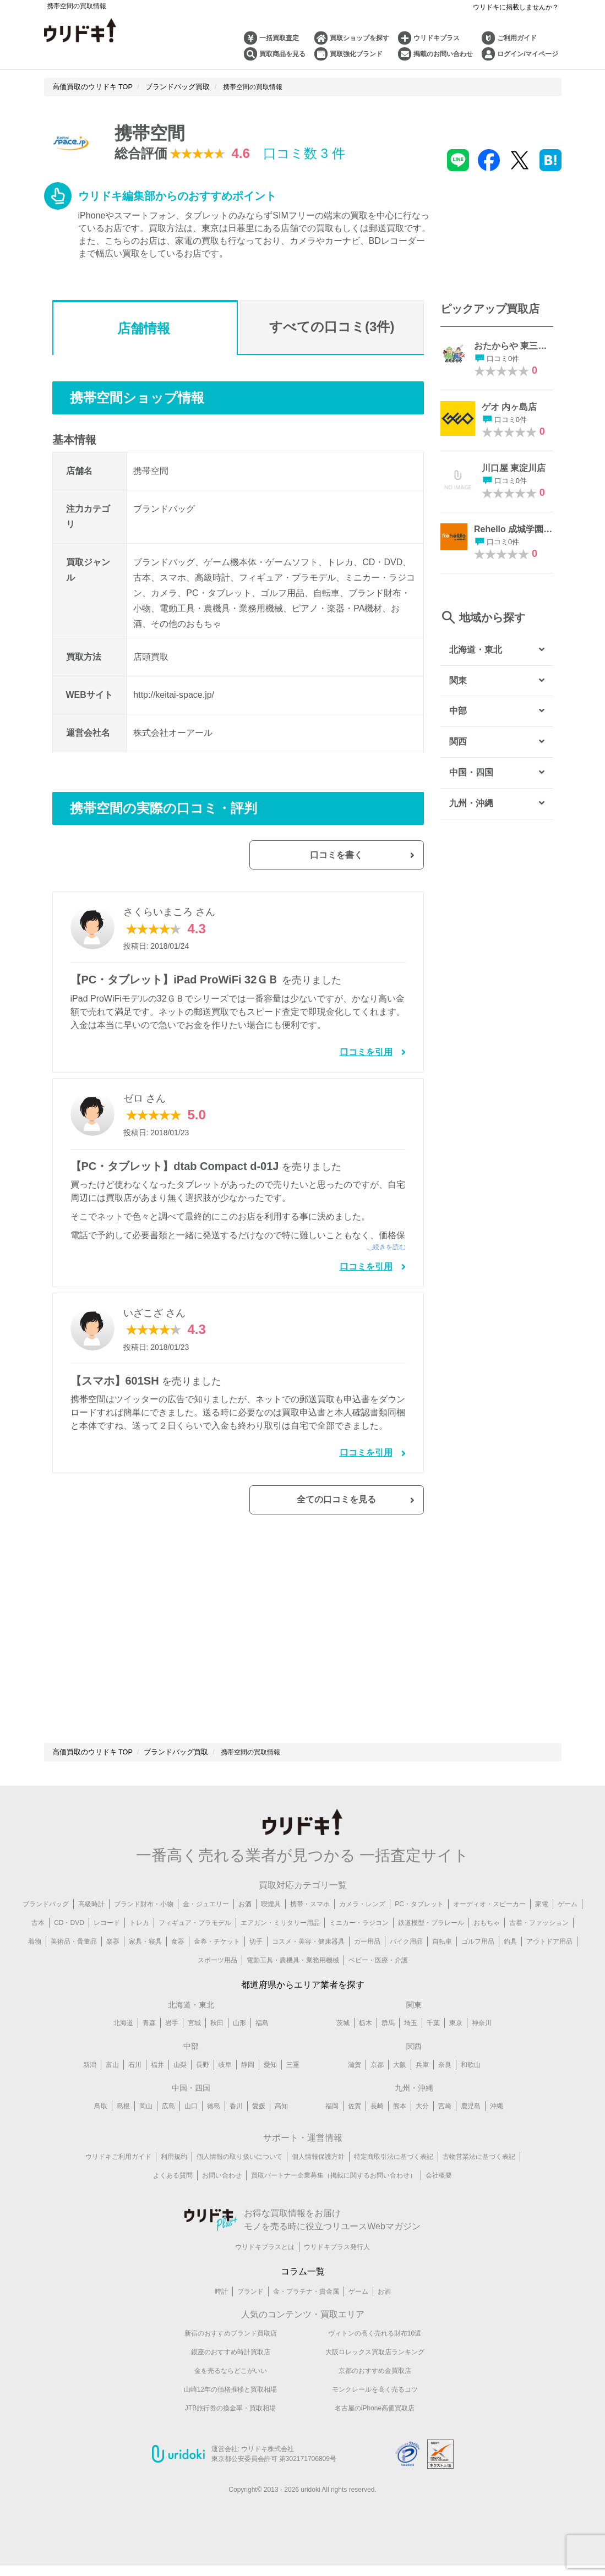 The height and width of the screenshot is (2576, 605). What do you see at coordinates (236, 2126) in the screenshot?
I see `香川` at bounding box center [236, 2126].